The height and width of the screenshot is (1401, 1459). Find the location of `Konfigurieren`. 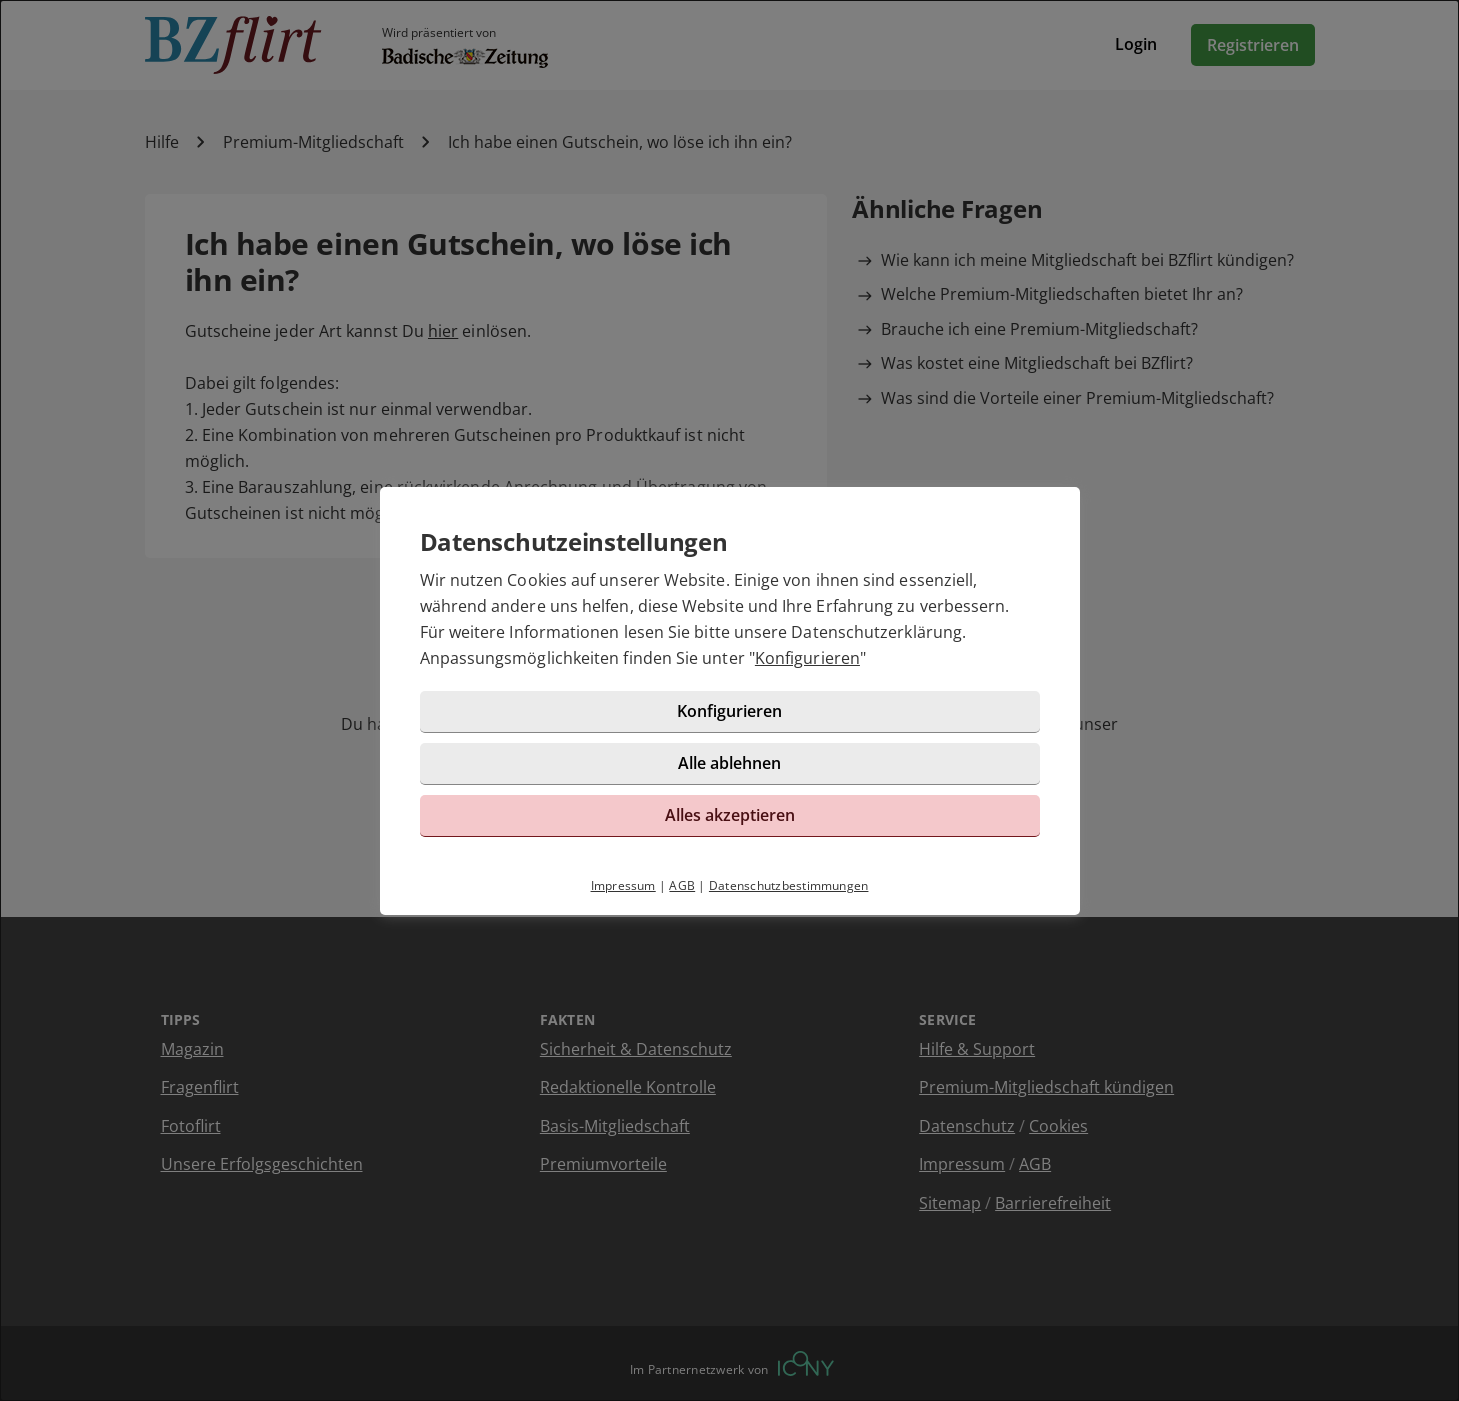

Konfigurieren is located at coordinates (807, 658).